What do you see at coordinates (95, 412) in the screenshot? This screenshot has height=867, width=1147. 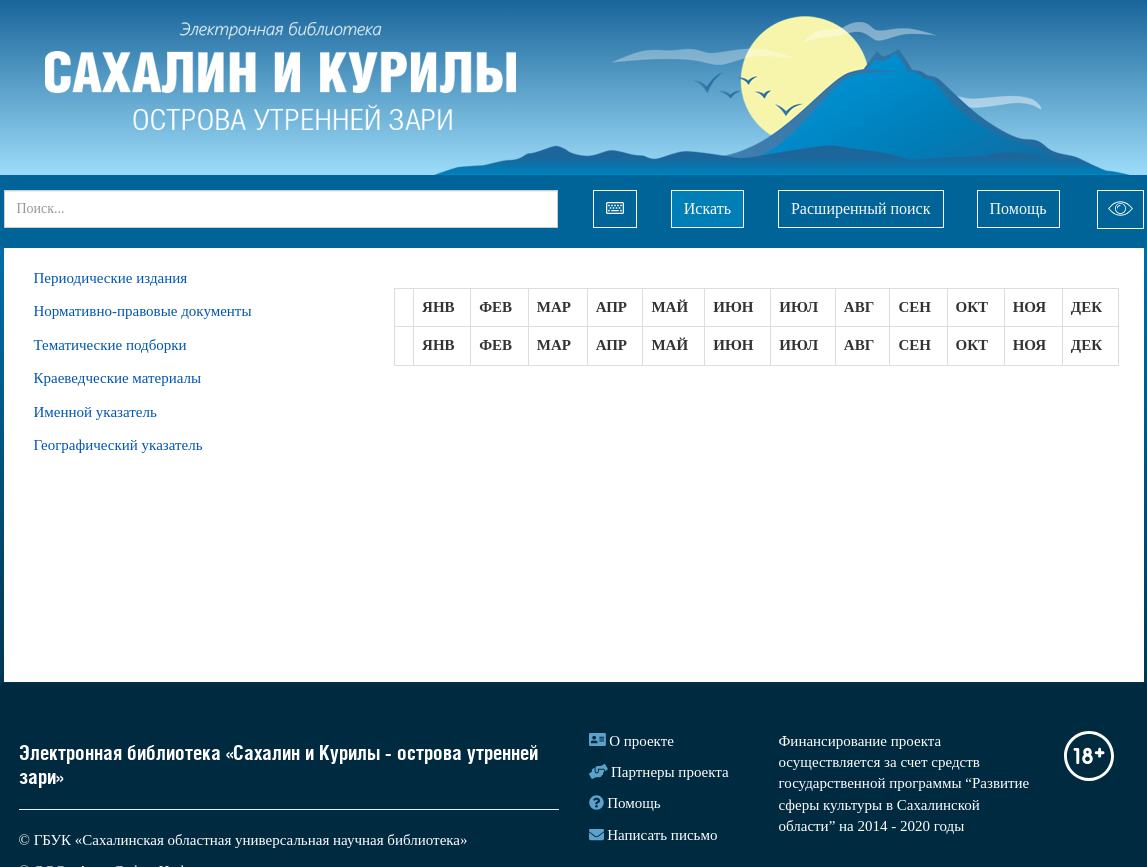 I see `Именной указатель` at bounding box center [95, 412].